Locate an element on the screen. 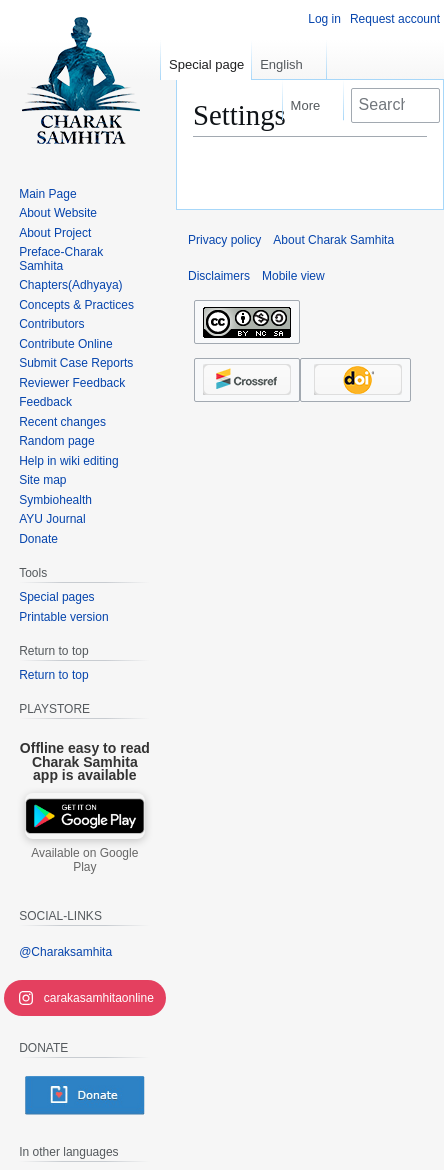 The height and width of the screenshot is (1170, 444). Privacy policy is located at coordinates (224, 240).